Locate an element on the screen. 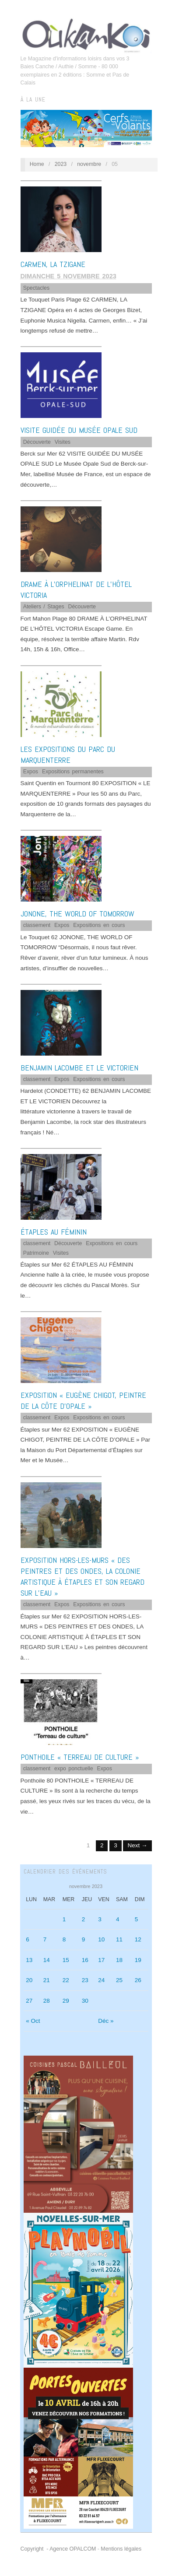  9 [Publications publiées sur 9 November 2023] is located at coordinates (83, 1939).